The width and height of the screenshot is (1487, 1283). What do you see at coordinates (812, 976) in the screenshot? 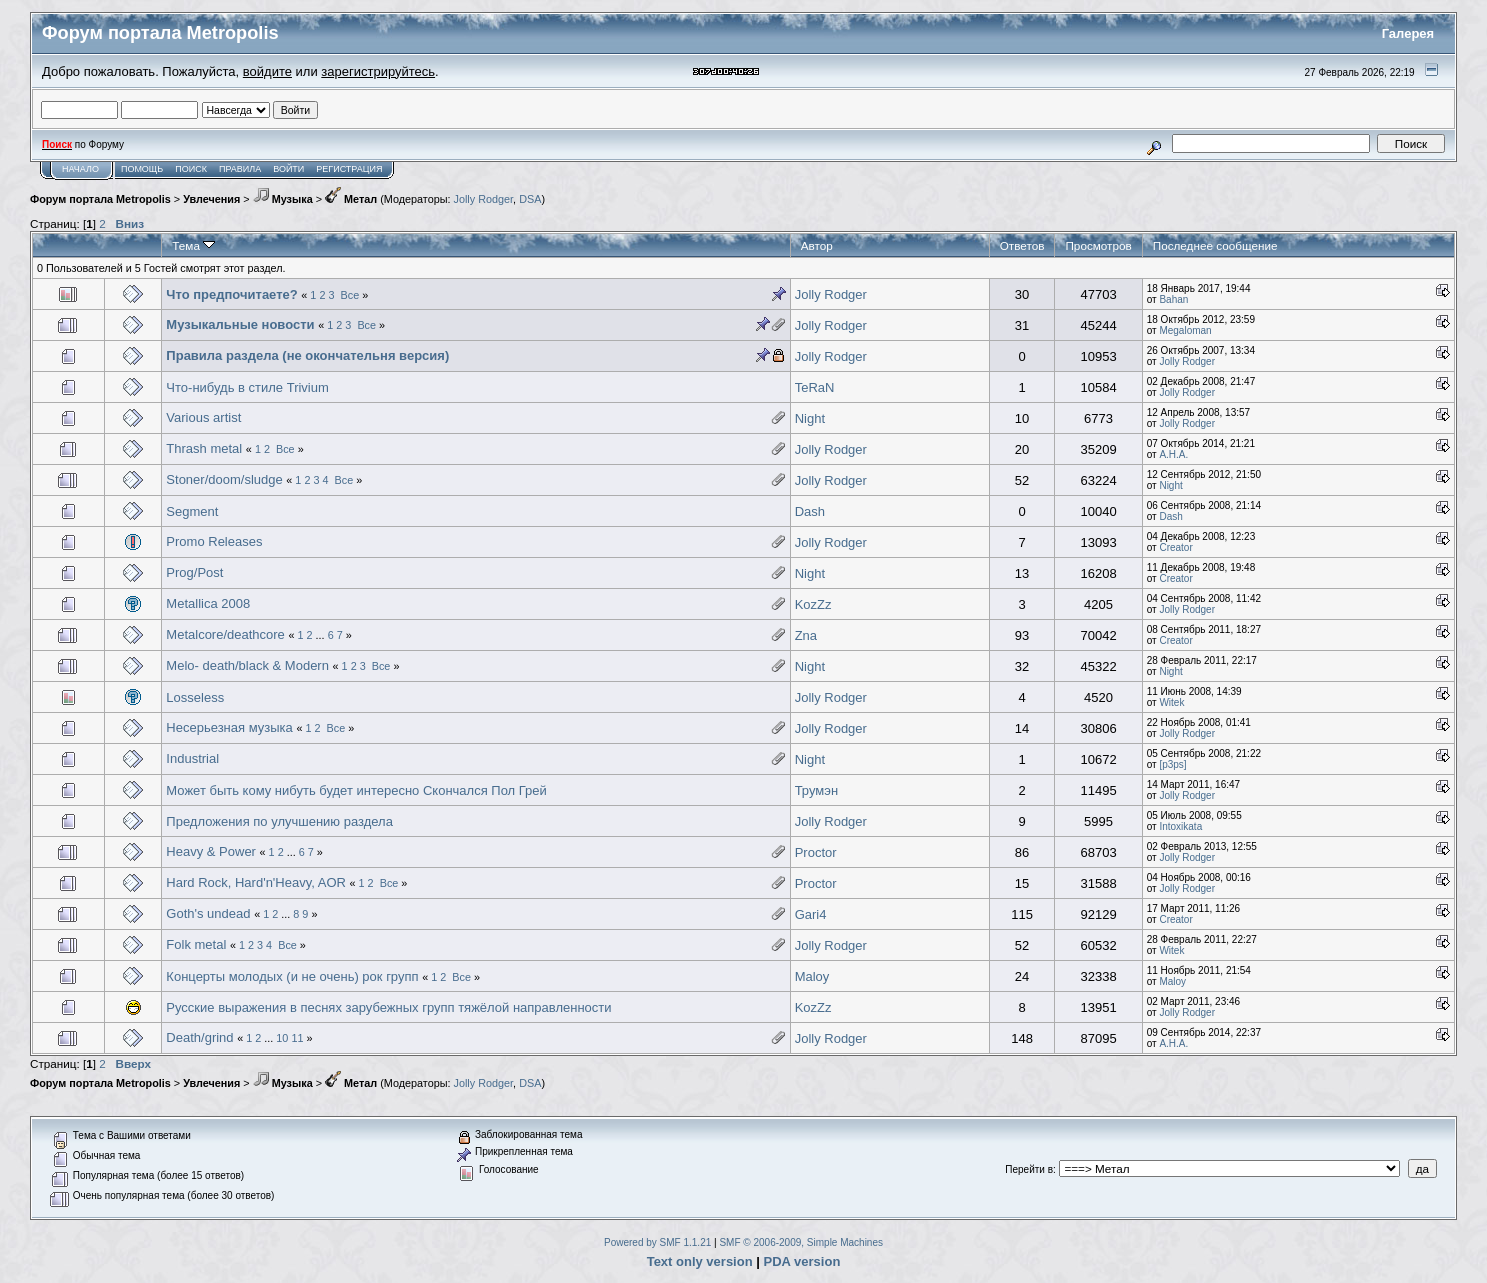
I see `Maloy` at bounding box center [812, 976].